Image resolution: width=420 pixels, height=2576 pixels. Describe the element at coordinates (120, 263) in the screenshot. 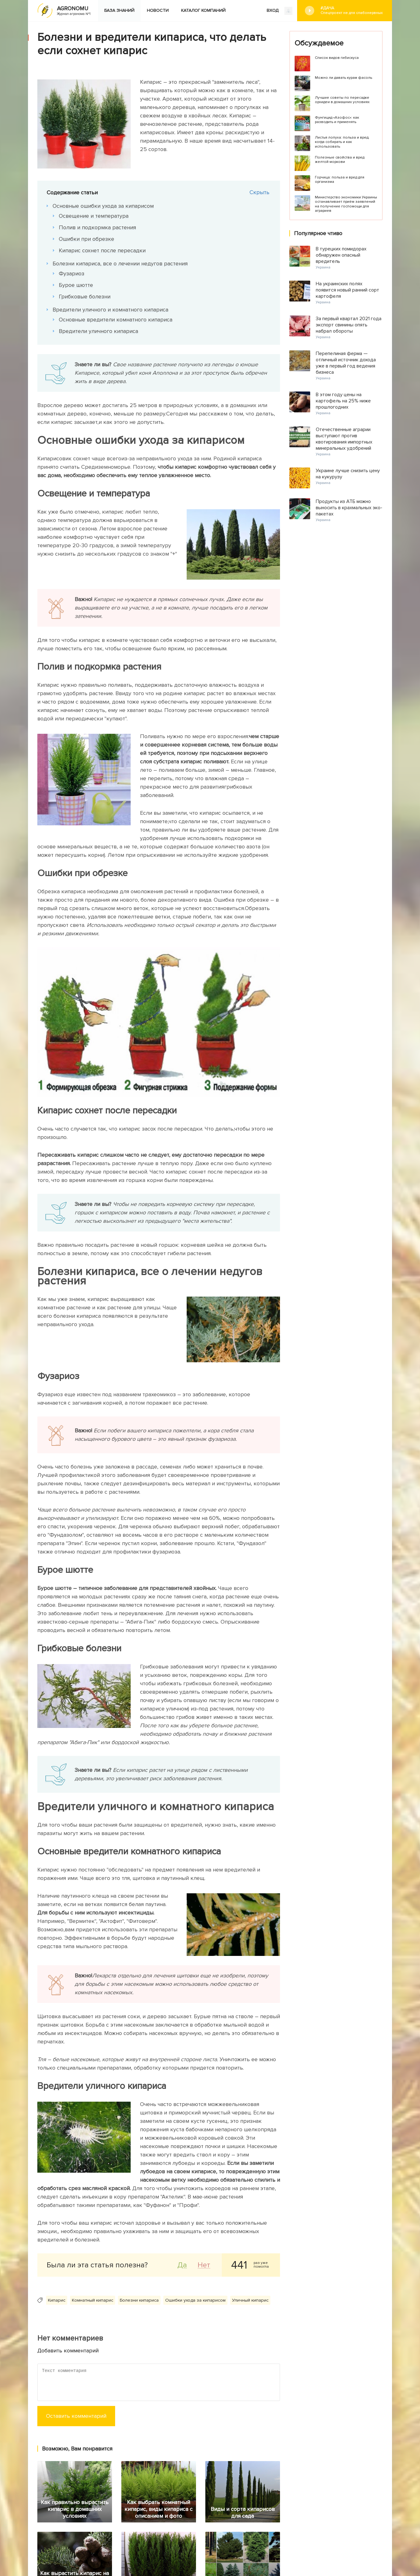

I see `Болезни кипариса, все о лечении недугов растения` at that location.